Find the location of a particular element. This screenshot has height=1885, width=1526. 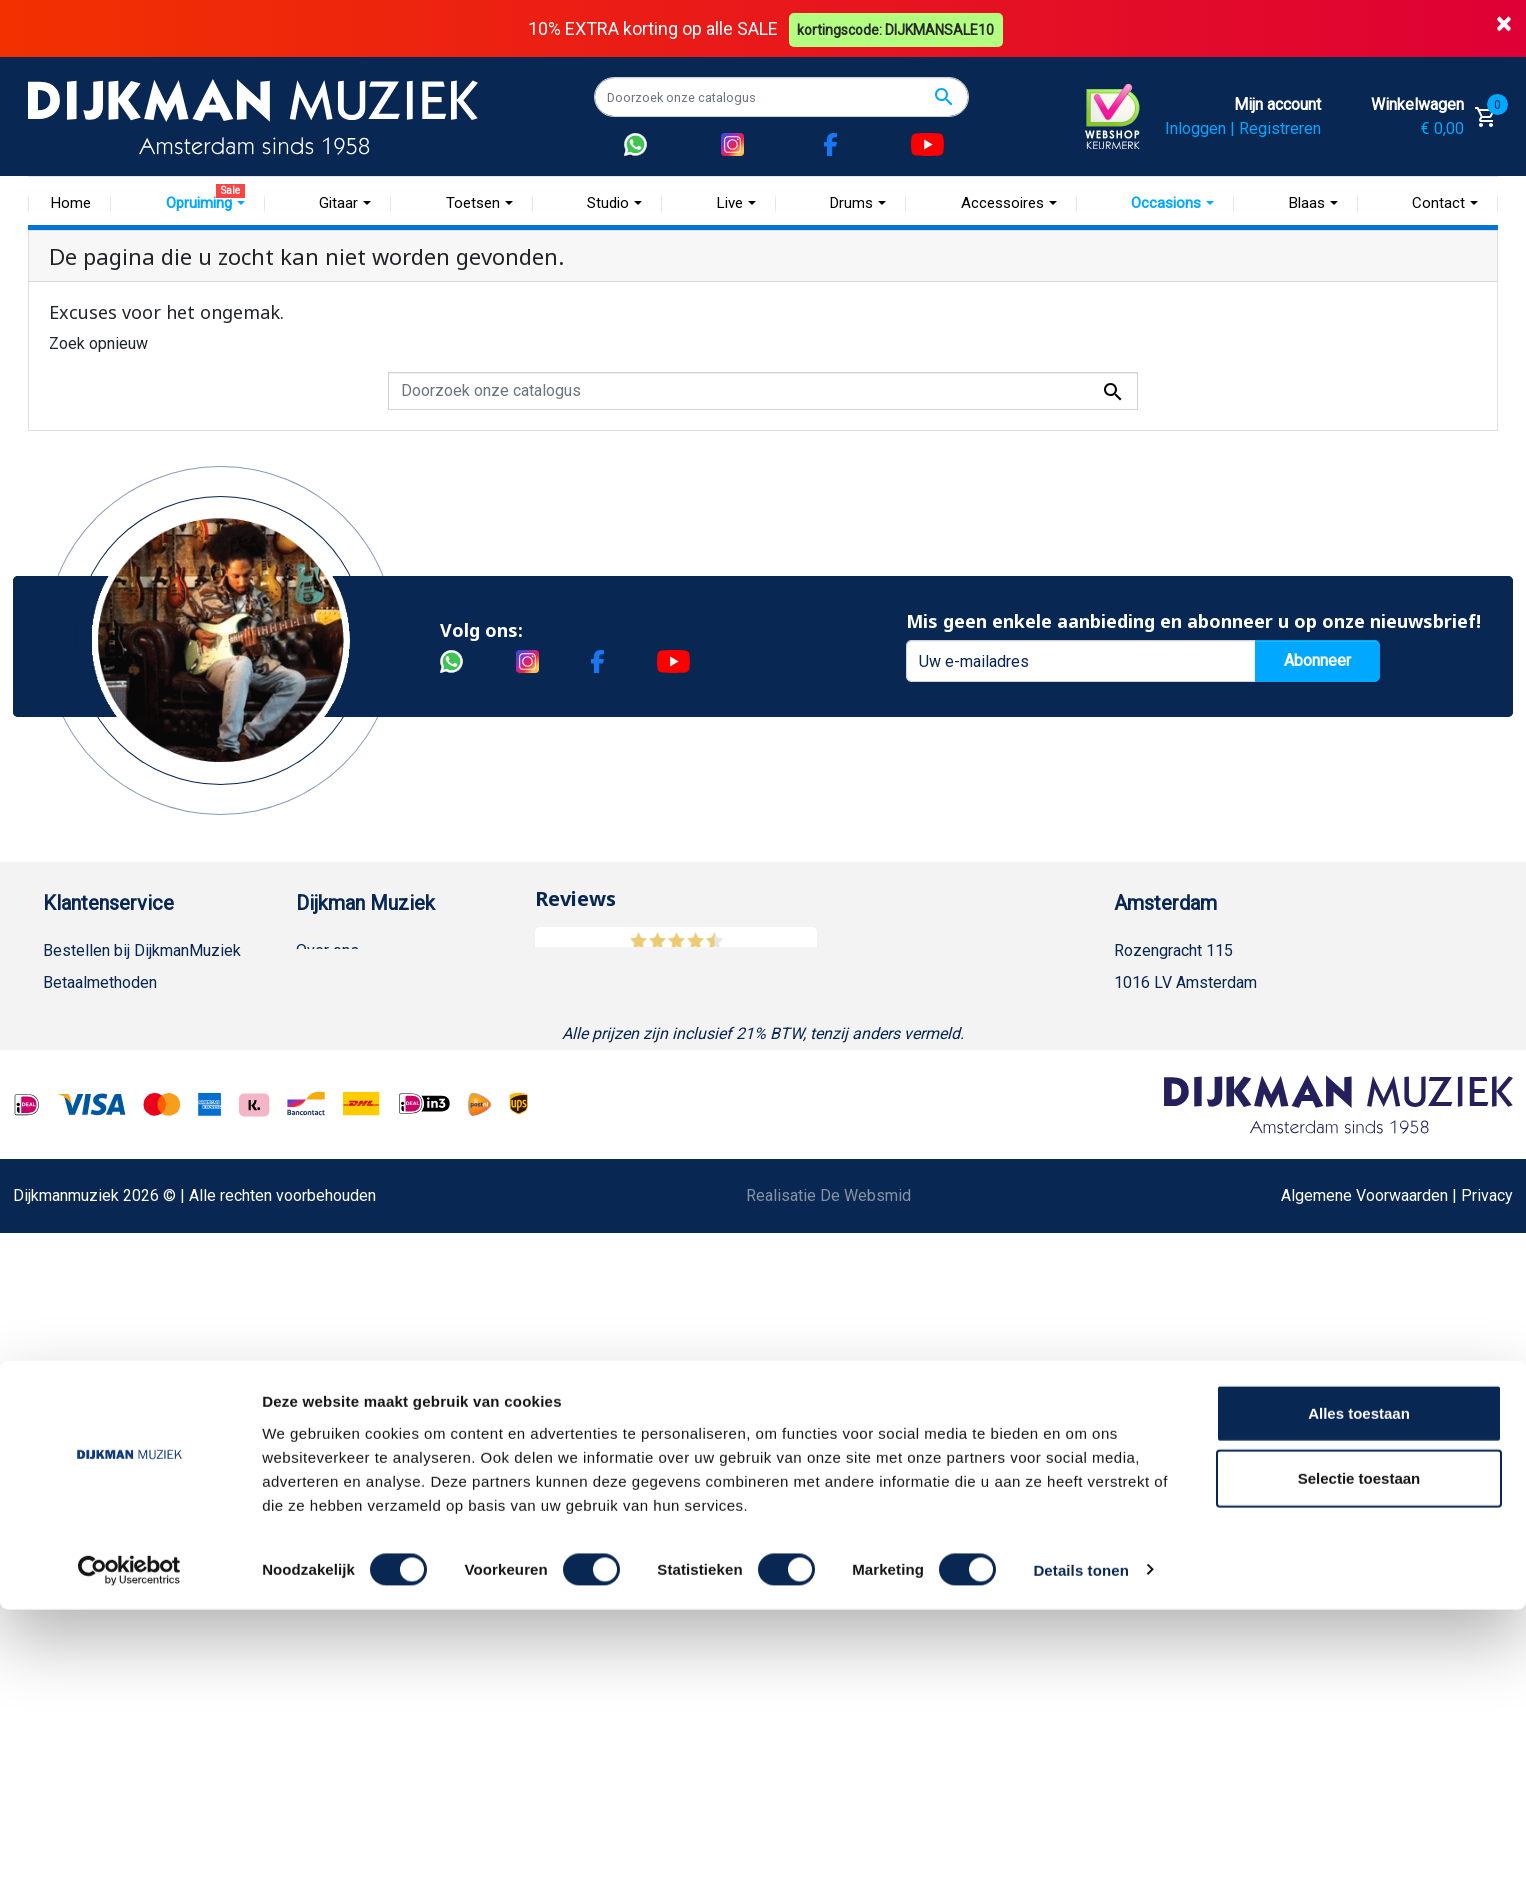

Details tonen is located at coordinates (1080, 1845).